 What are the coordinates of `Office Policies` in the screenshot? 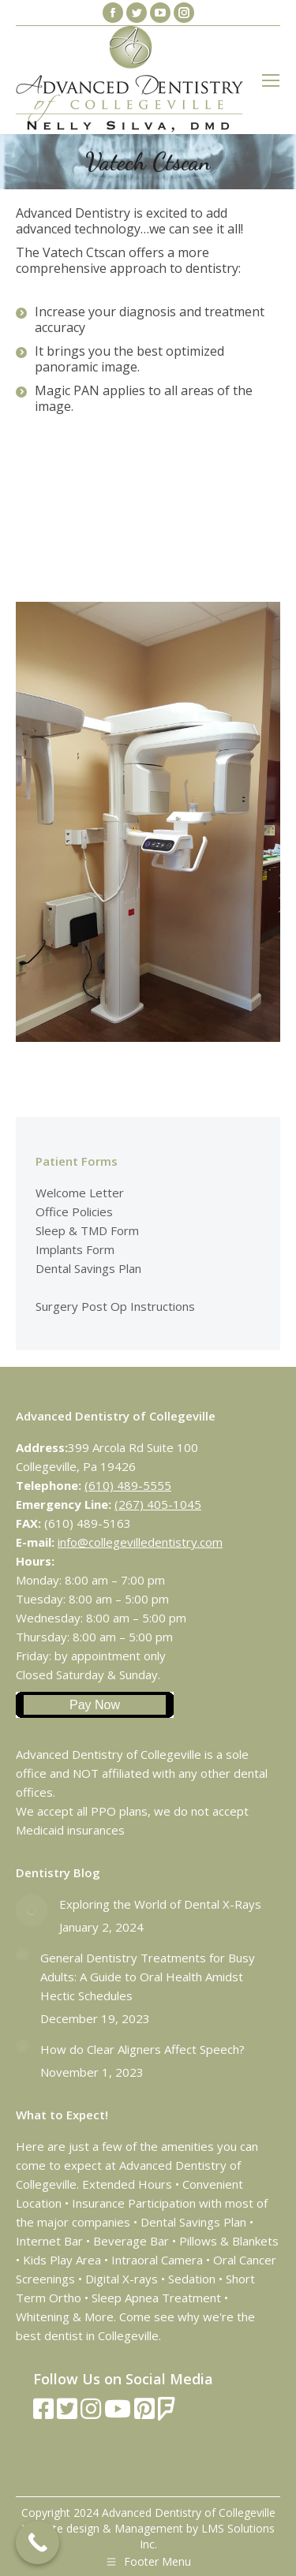 It's located at (74, 1211).